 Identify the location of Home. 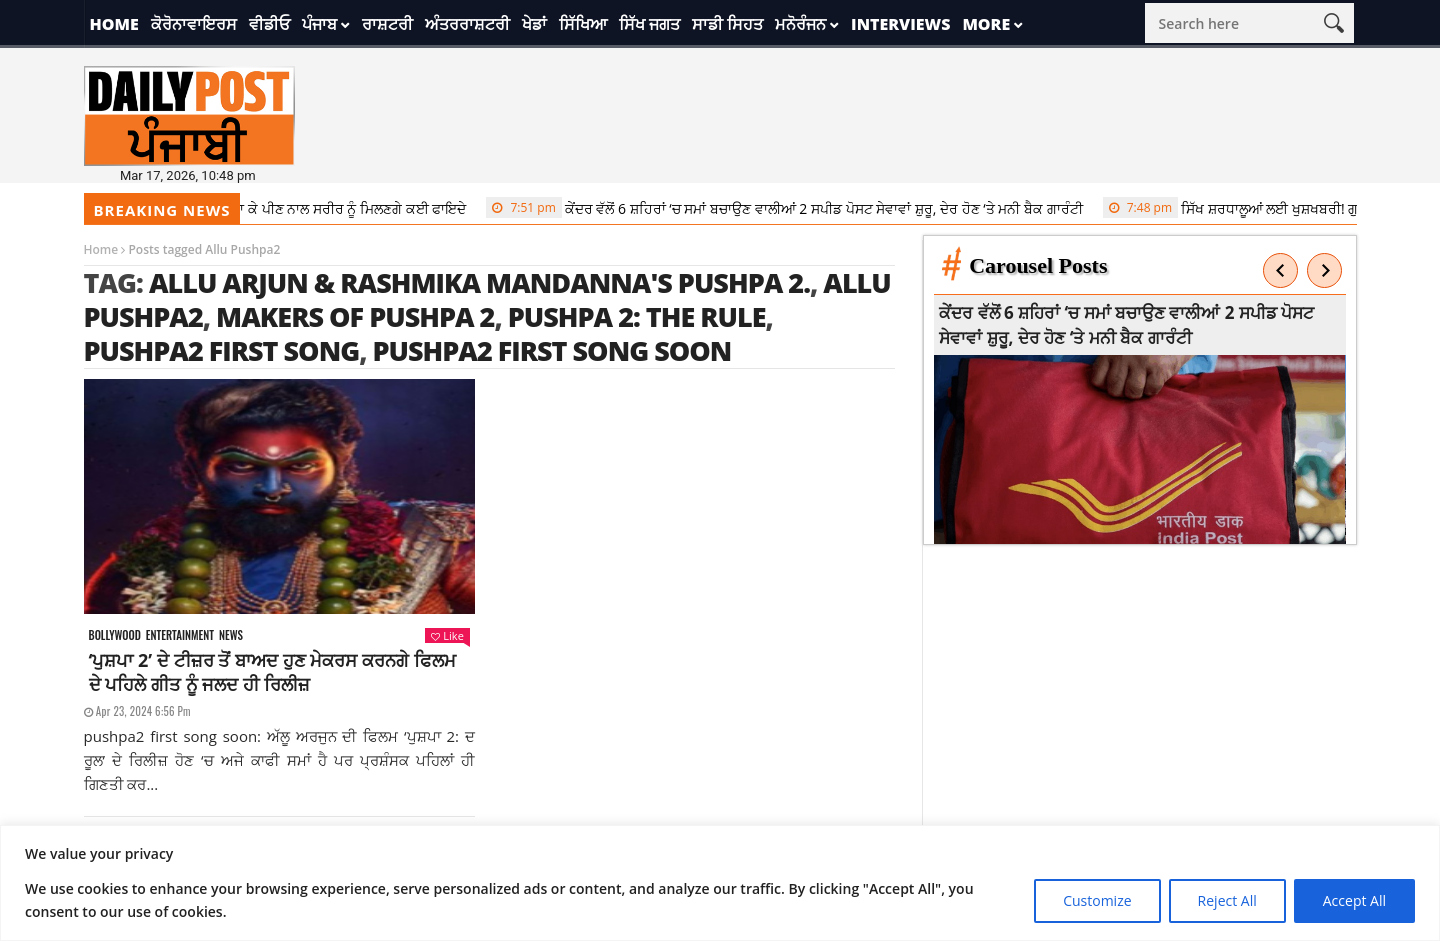
(114, 24).